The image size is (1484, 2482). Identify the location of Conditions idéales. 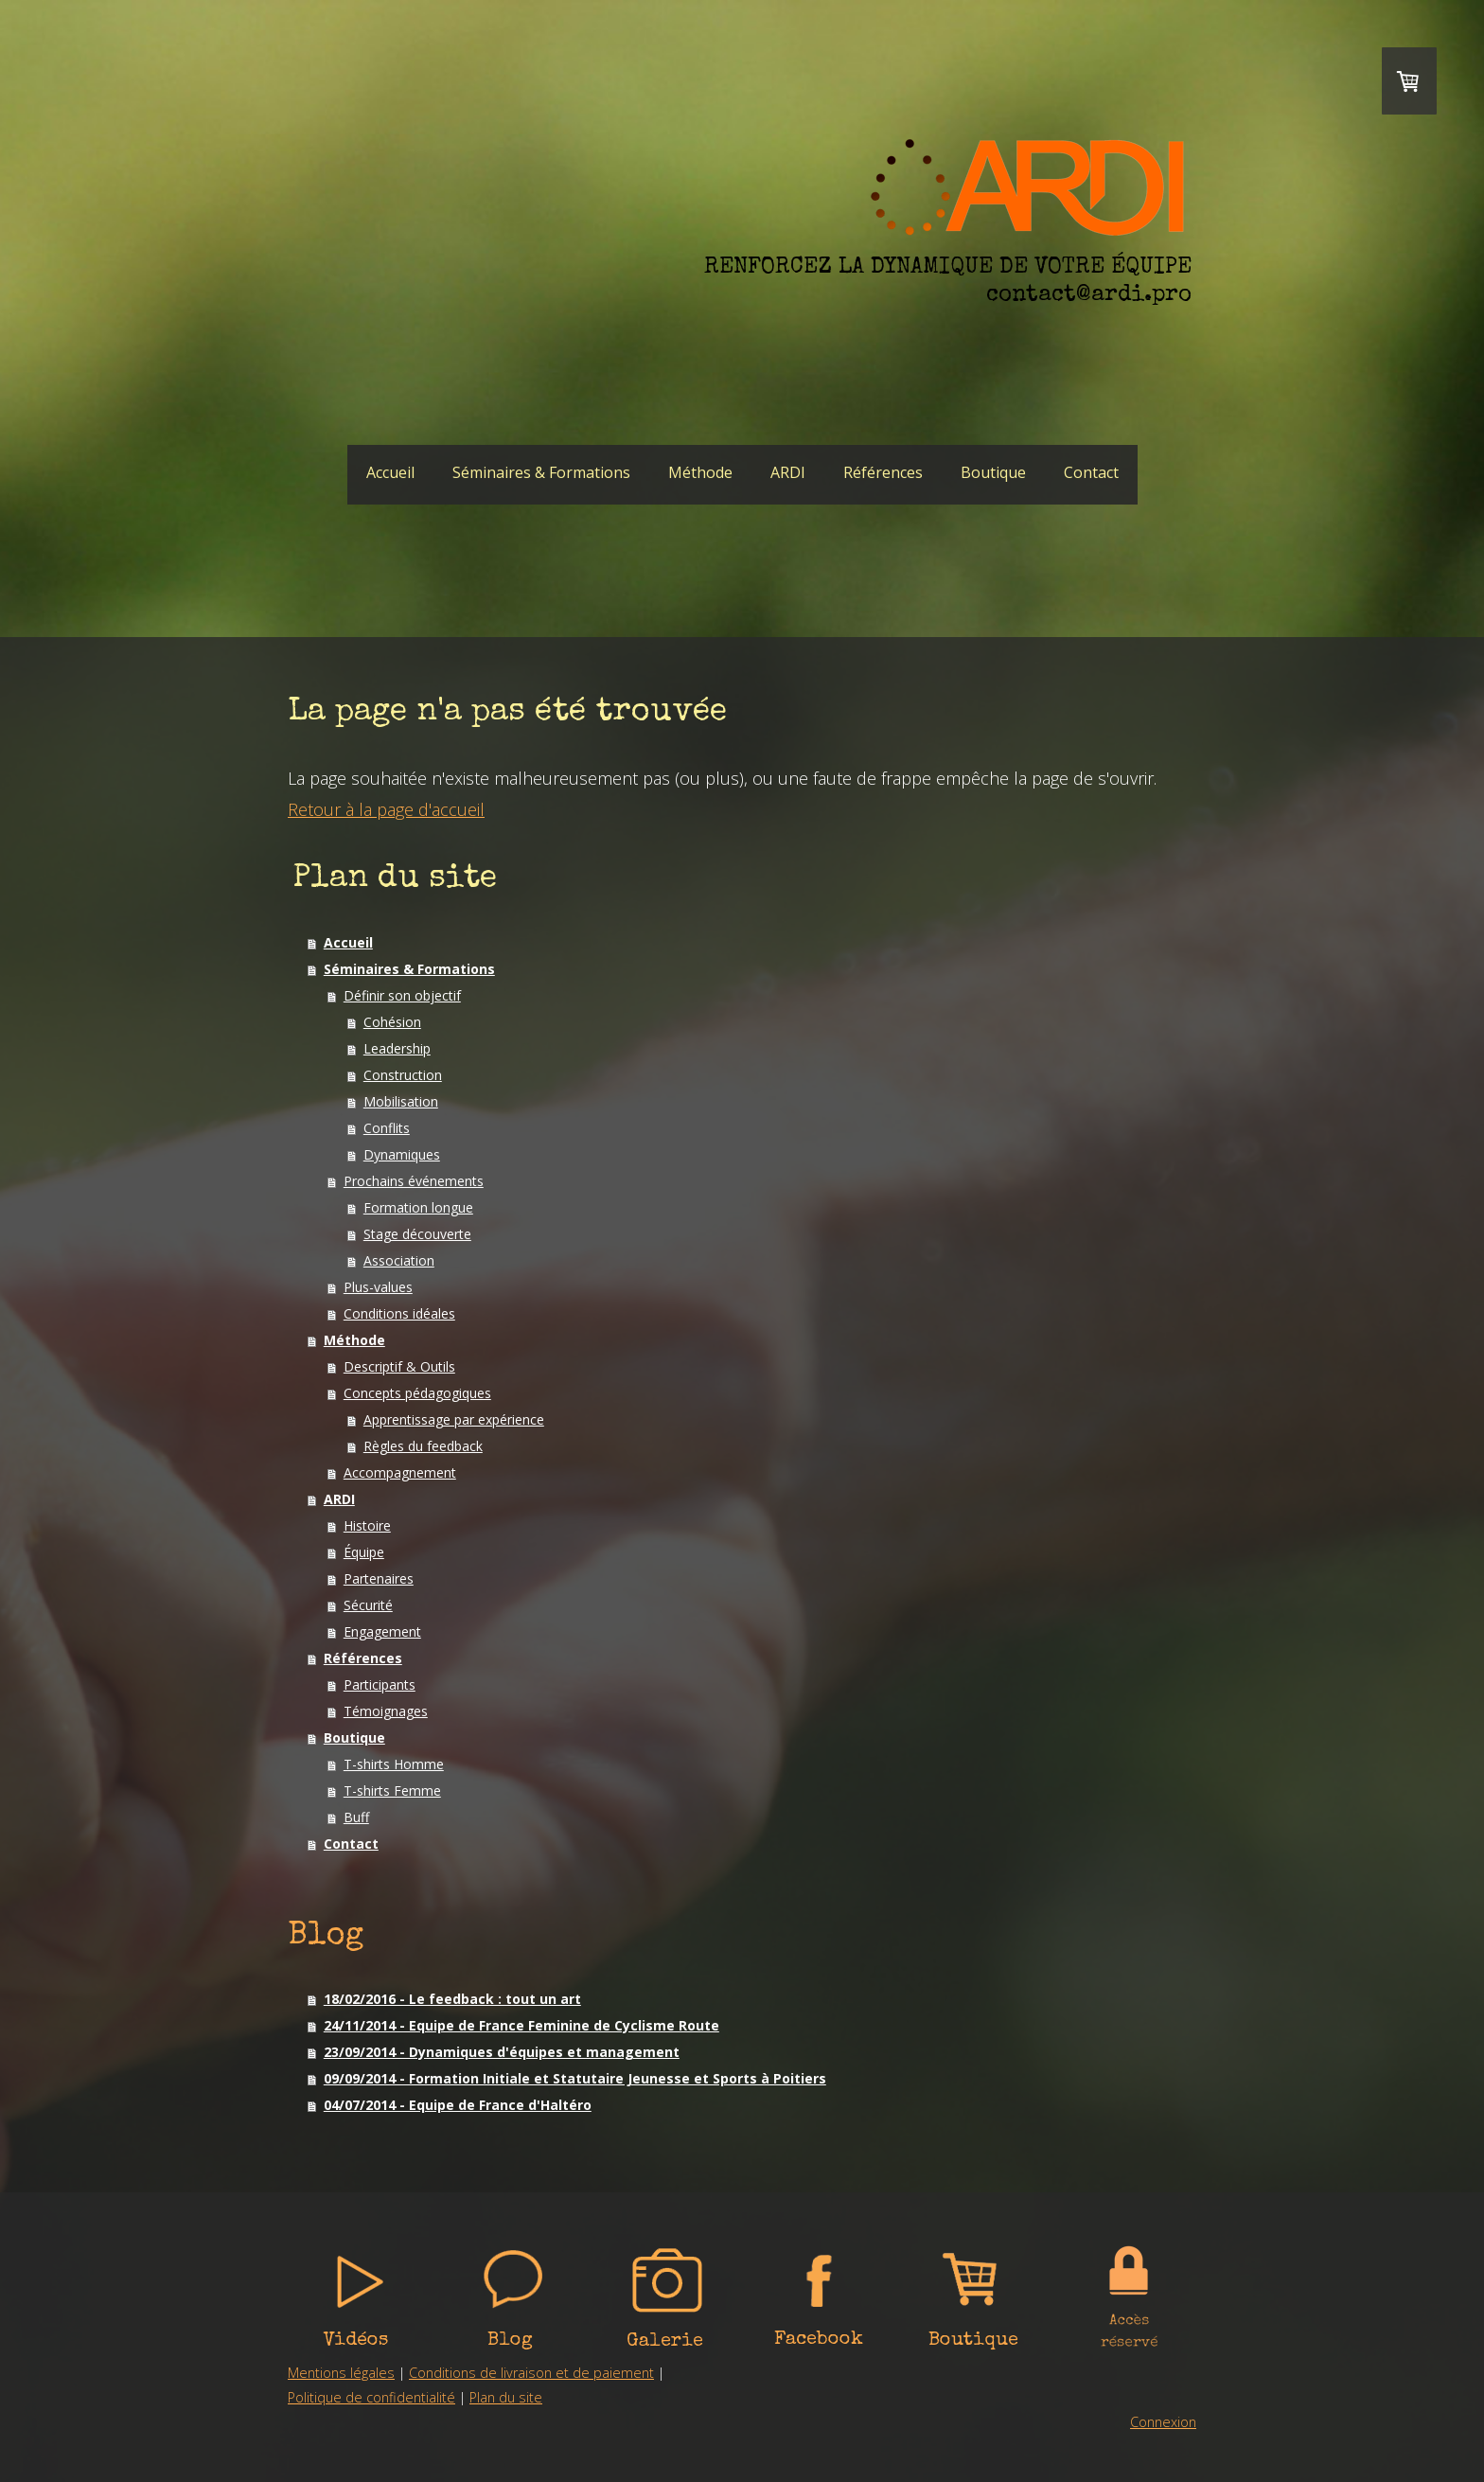
(399, 1313).